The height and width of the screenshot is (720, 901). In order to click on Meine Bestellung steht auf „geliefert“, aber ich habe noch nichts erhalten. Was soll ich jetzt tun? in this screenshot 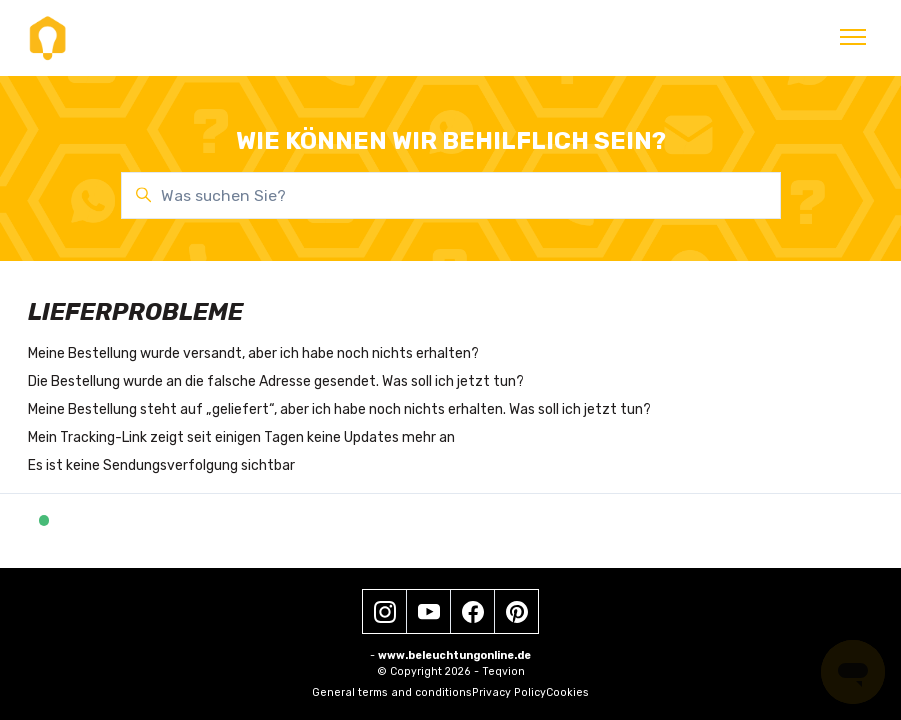, I will do `click(339, 409)`.